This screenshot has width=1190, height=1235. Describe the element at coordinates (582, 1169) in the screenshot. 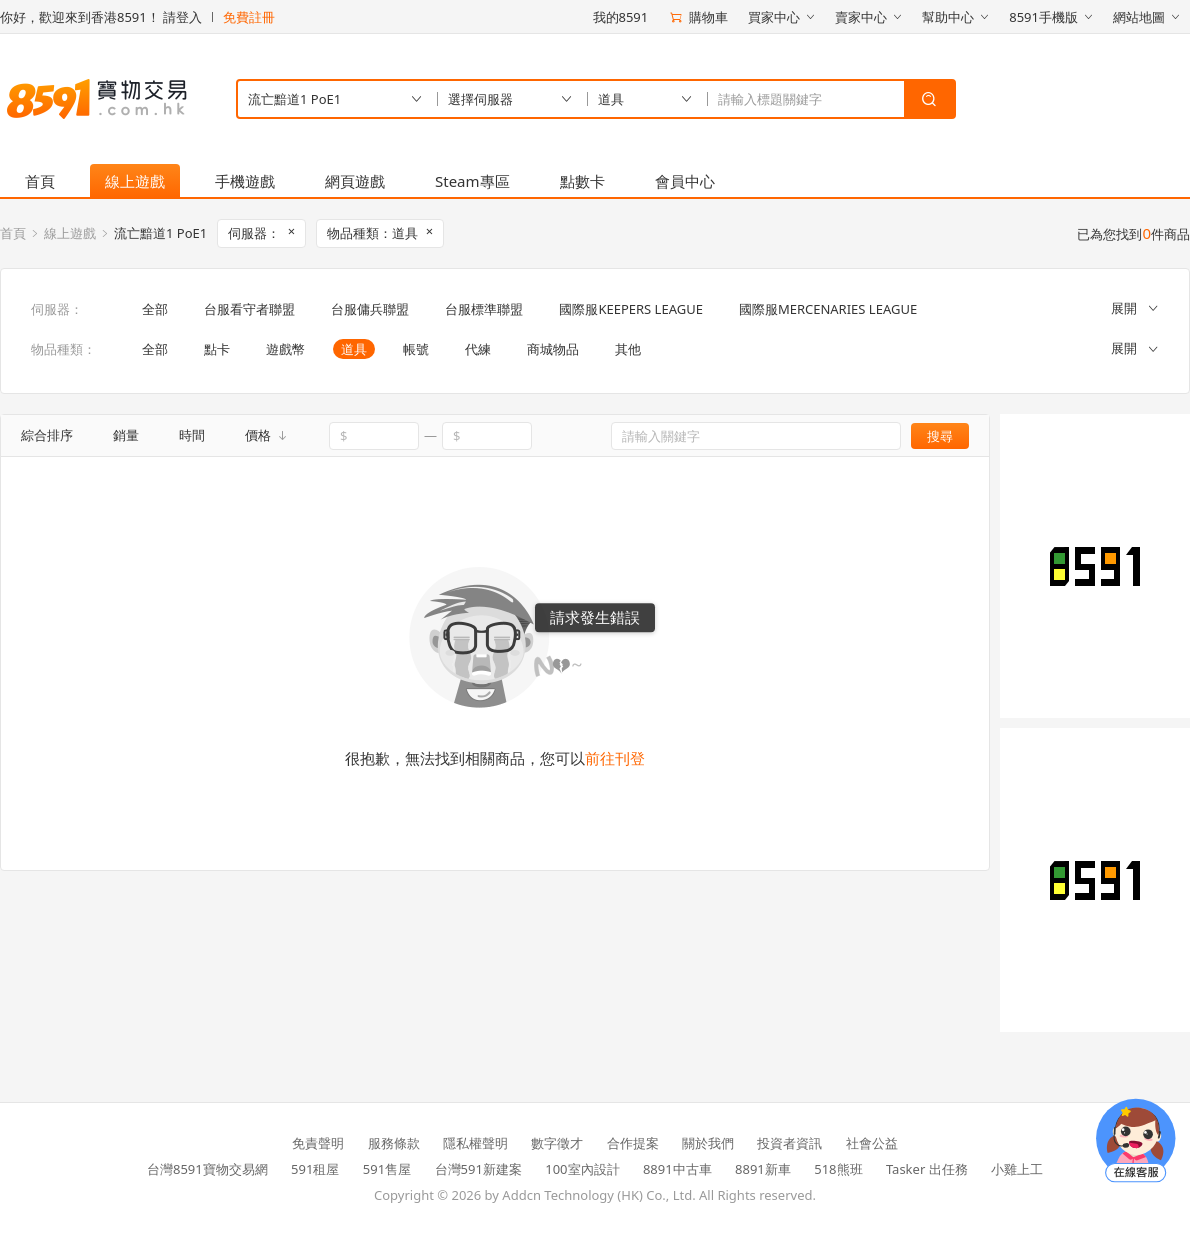

I see `100室內設計` at that location.